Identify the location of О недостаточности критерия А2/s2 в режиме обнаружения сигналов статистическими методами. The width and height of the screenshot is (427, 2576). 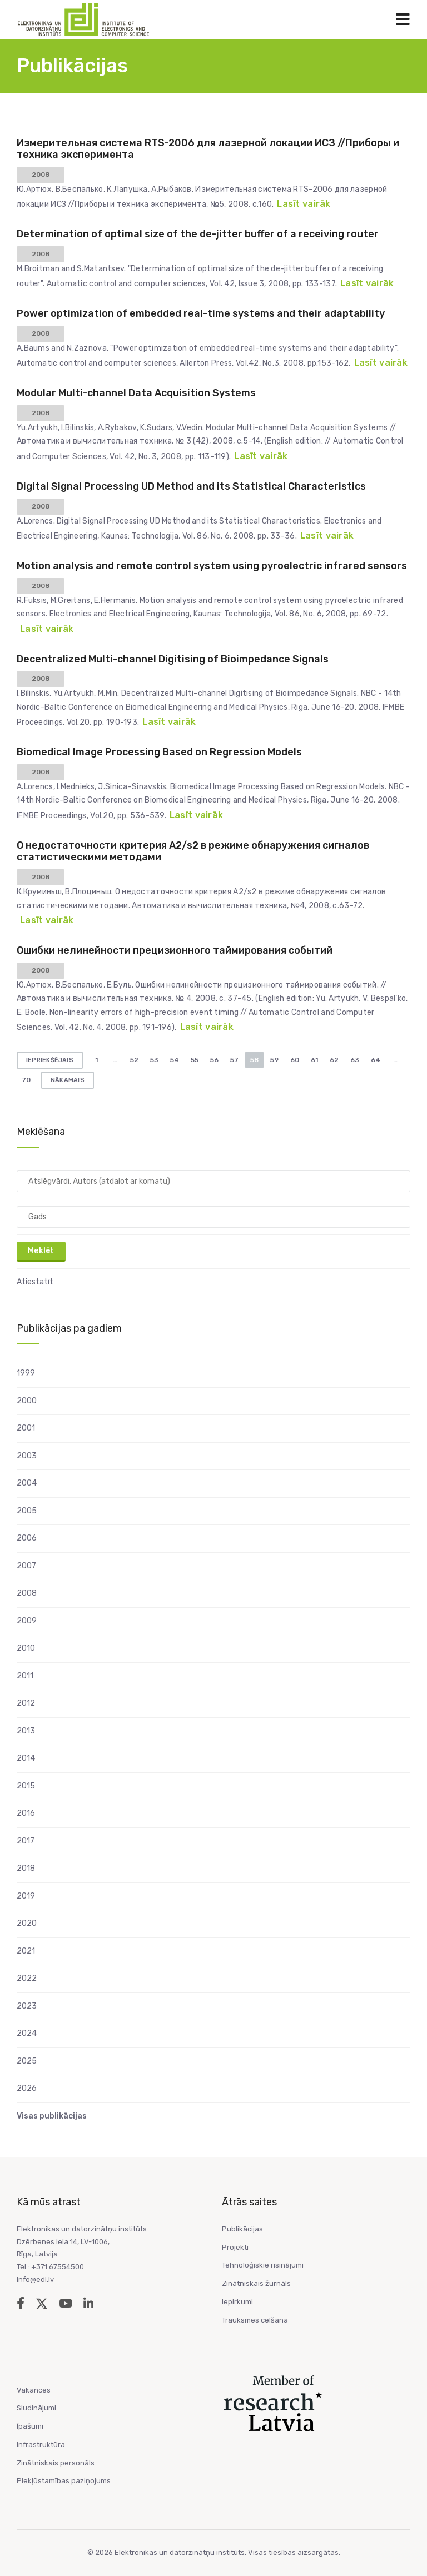
(193, 851).